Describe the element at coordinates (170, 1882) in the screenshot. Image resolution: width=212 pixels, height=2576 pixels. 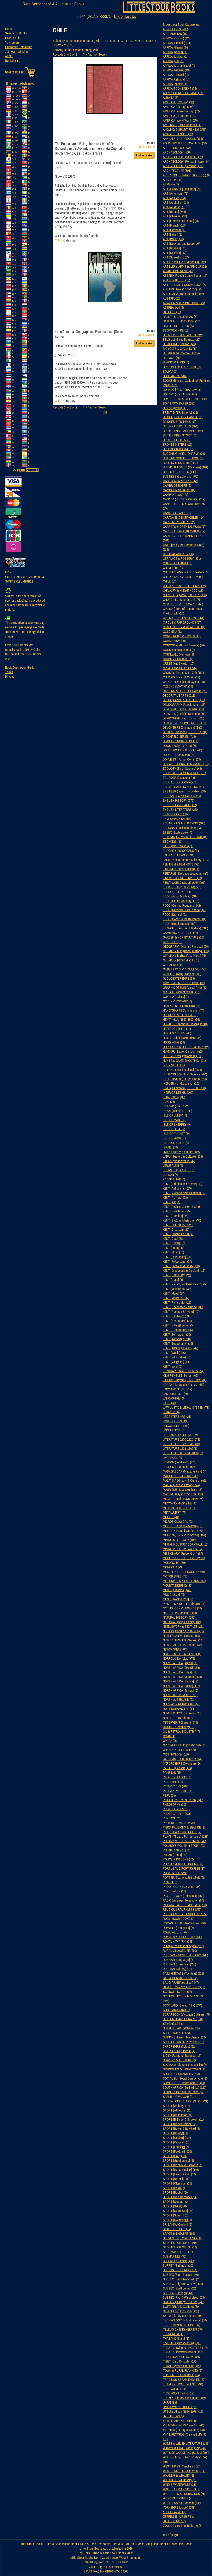
I see `PRINTS (39)` at that location.